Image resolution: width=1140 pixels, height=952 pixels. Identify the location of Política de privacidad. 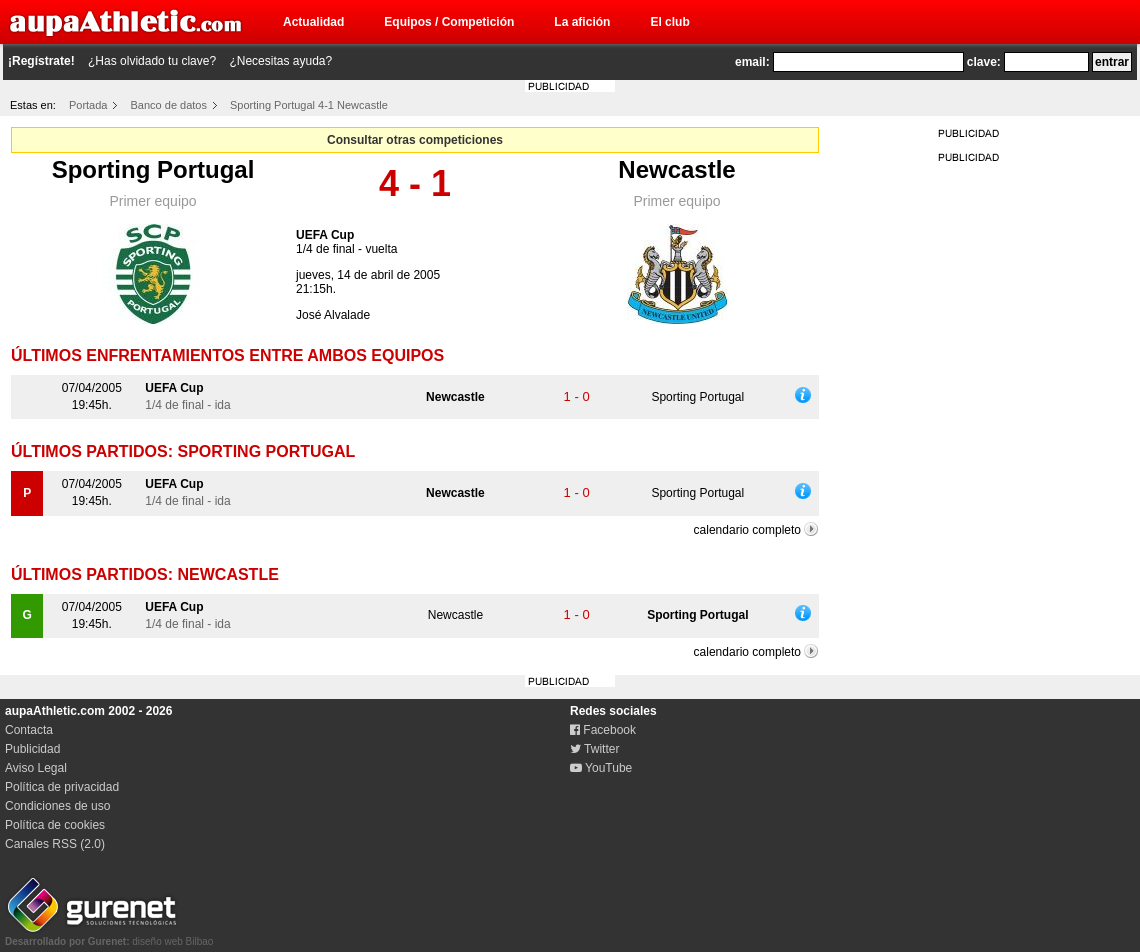
(62, 787).